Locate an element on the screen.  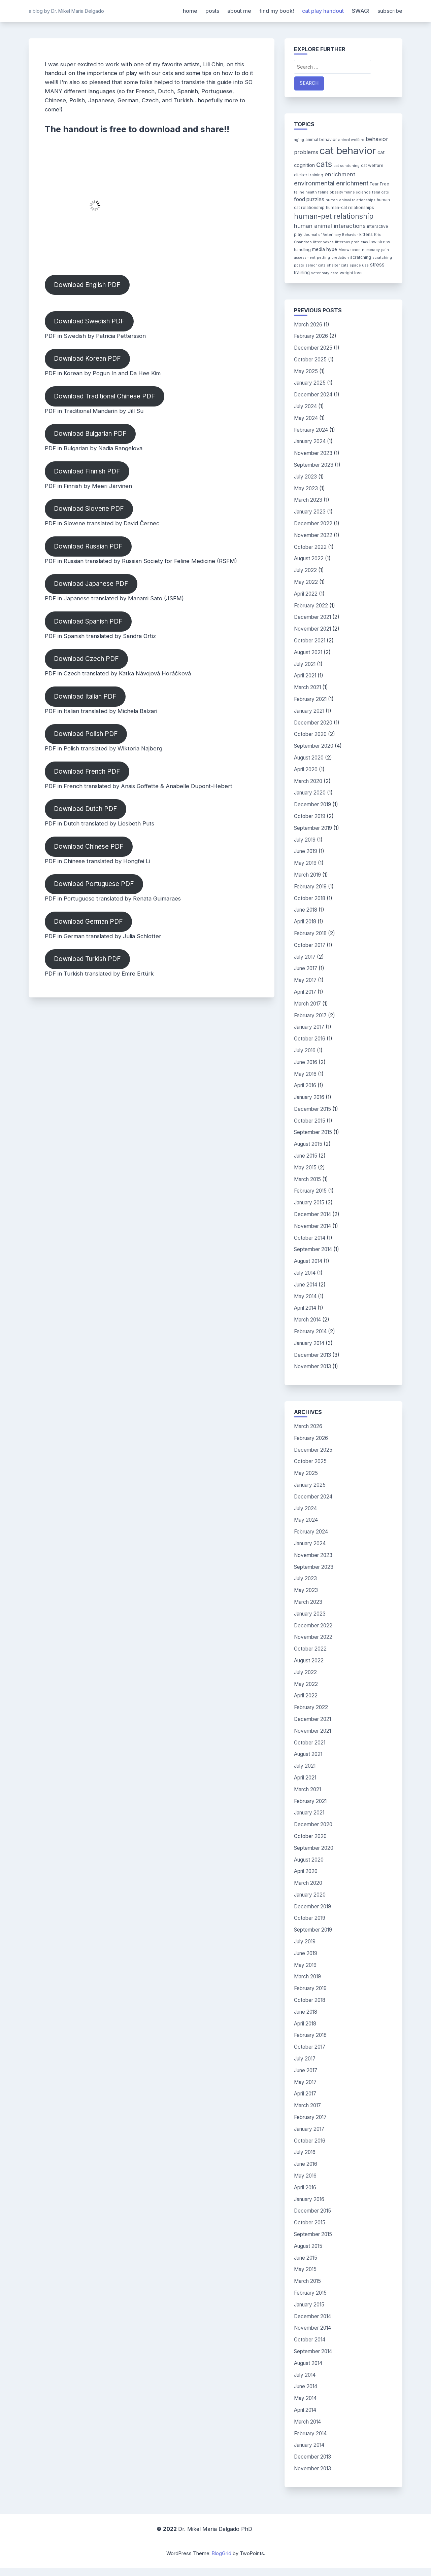
Download Japanese PDF is located at coordinates (91, 584).